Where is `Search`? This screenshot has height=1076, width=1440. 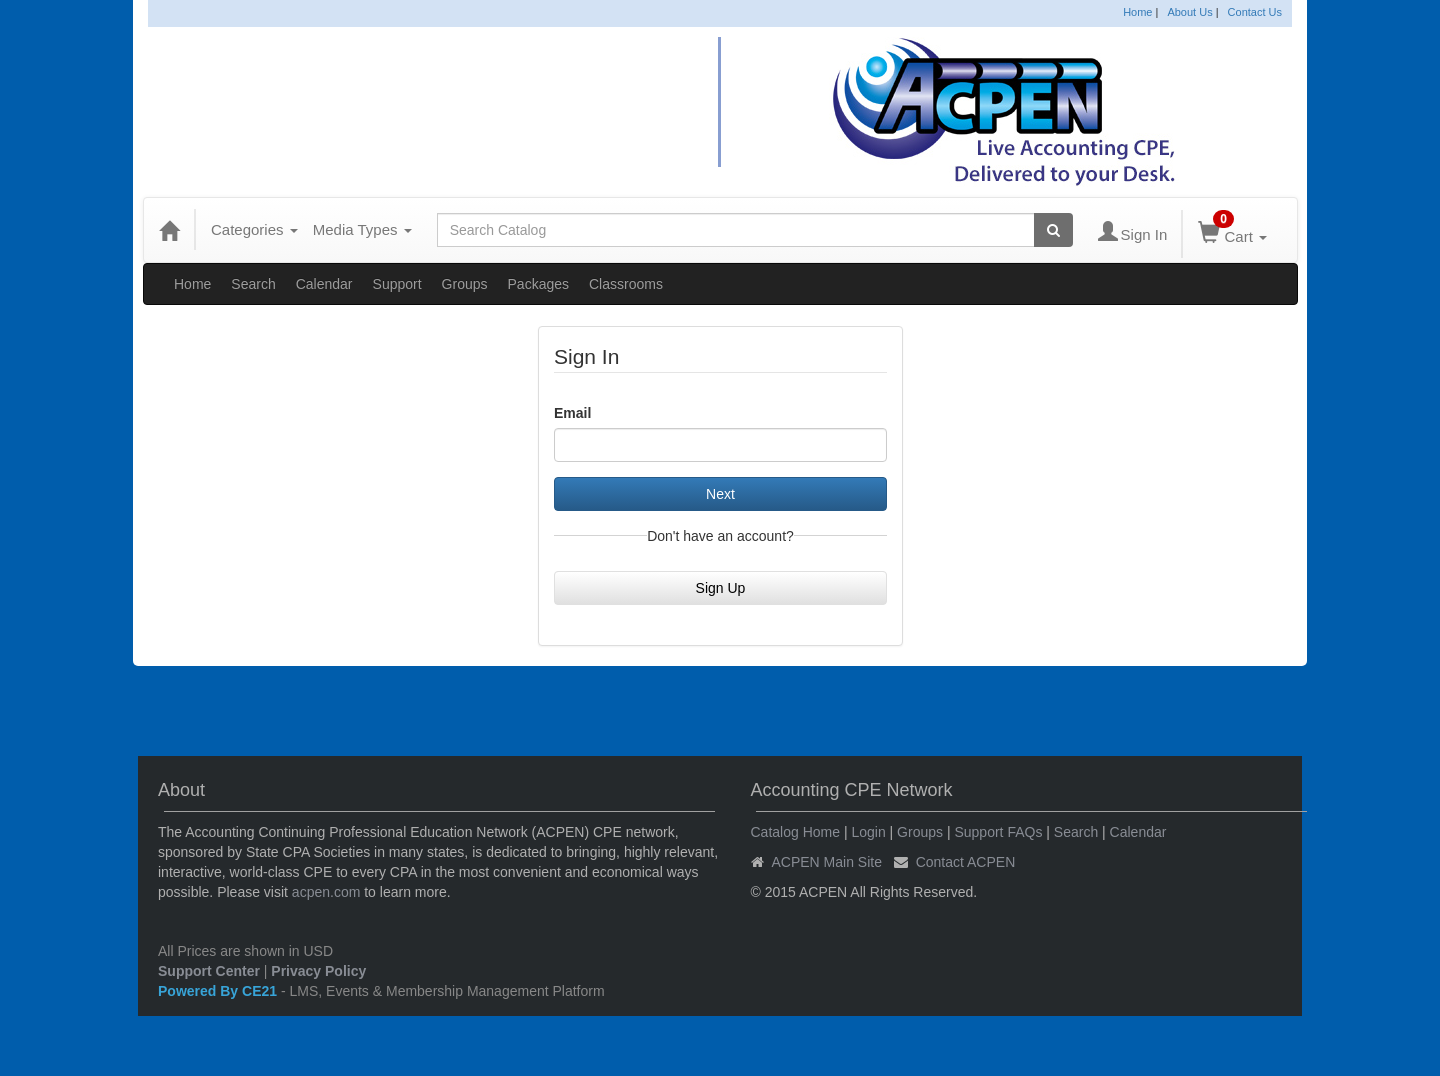 Search is located at coordinates (253, 284).